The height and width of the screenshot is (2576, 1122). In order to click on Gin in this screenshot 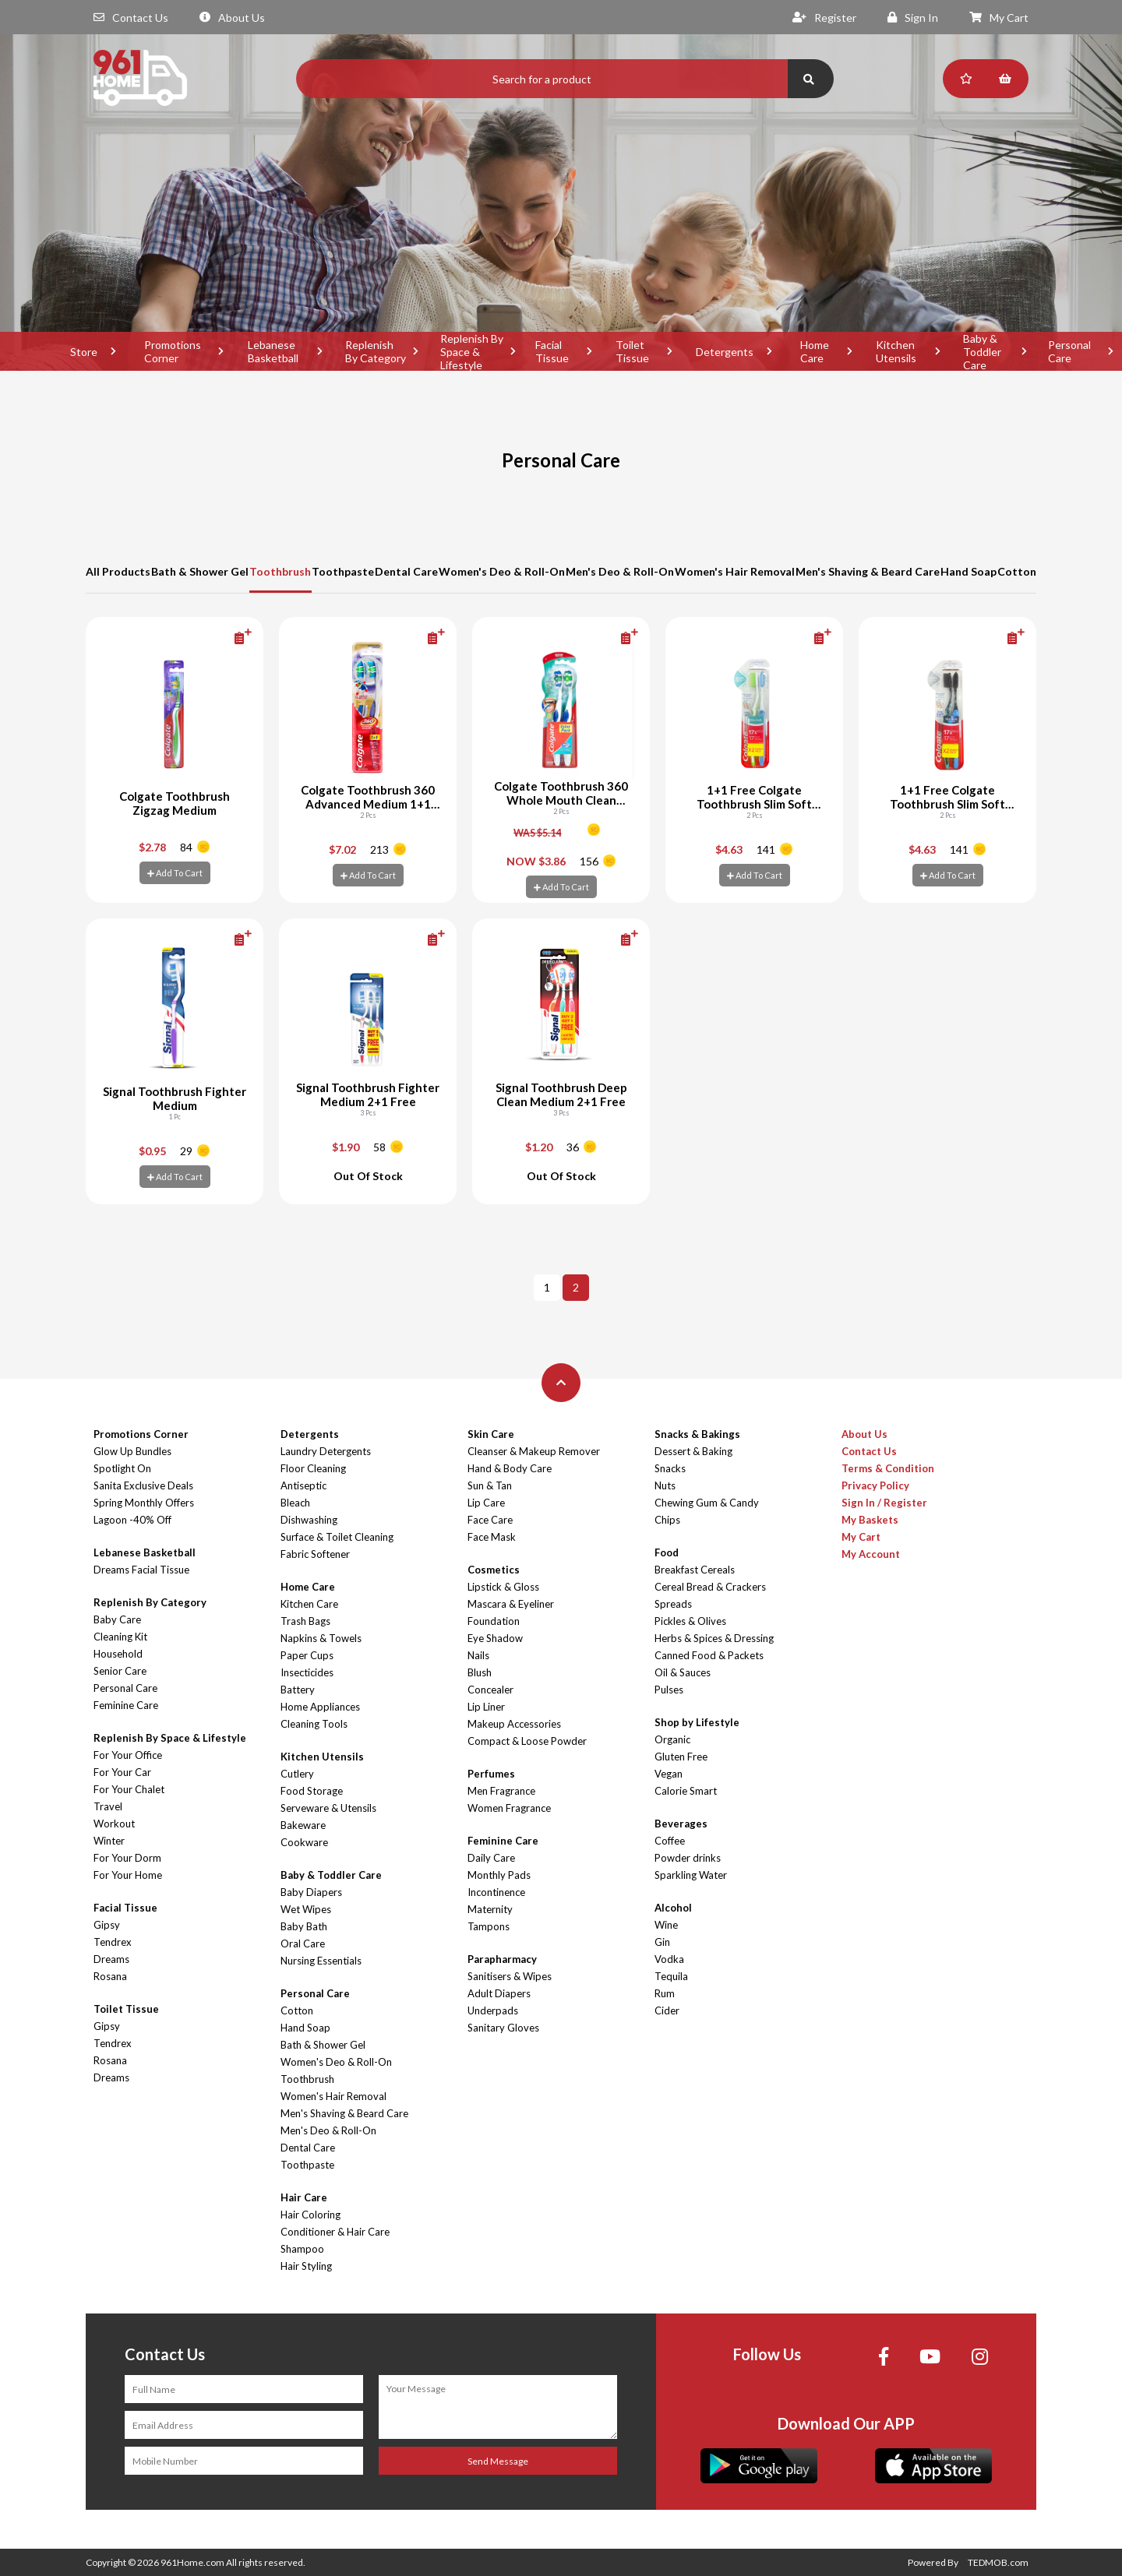, I will do `click(662, 1942)`.